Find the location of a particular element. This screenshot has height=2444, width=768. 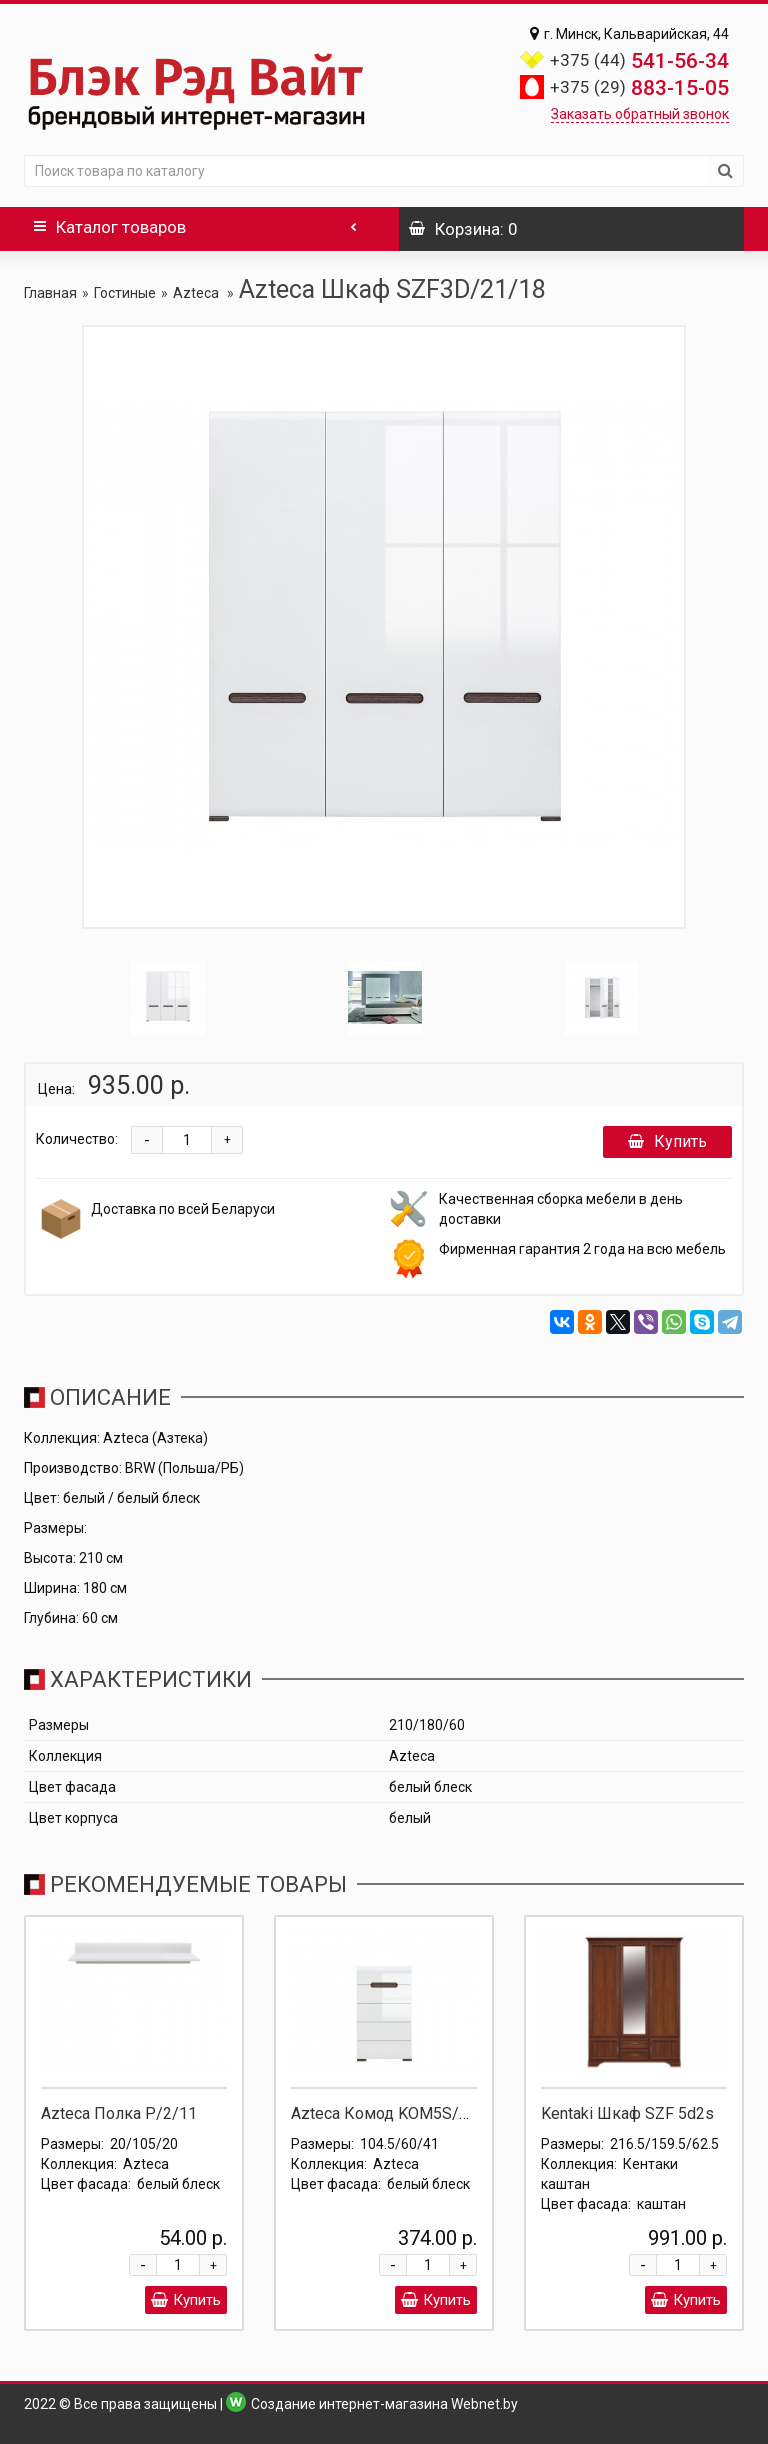

Kentaki Шкаф SZF 5d2s is located at coordinates (627, 2113).